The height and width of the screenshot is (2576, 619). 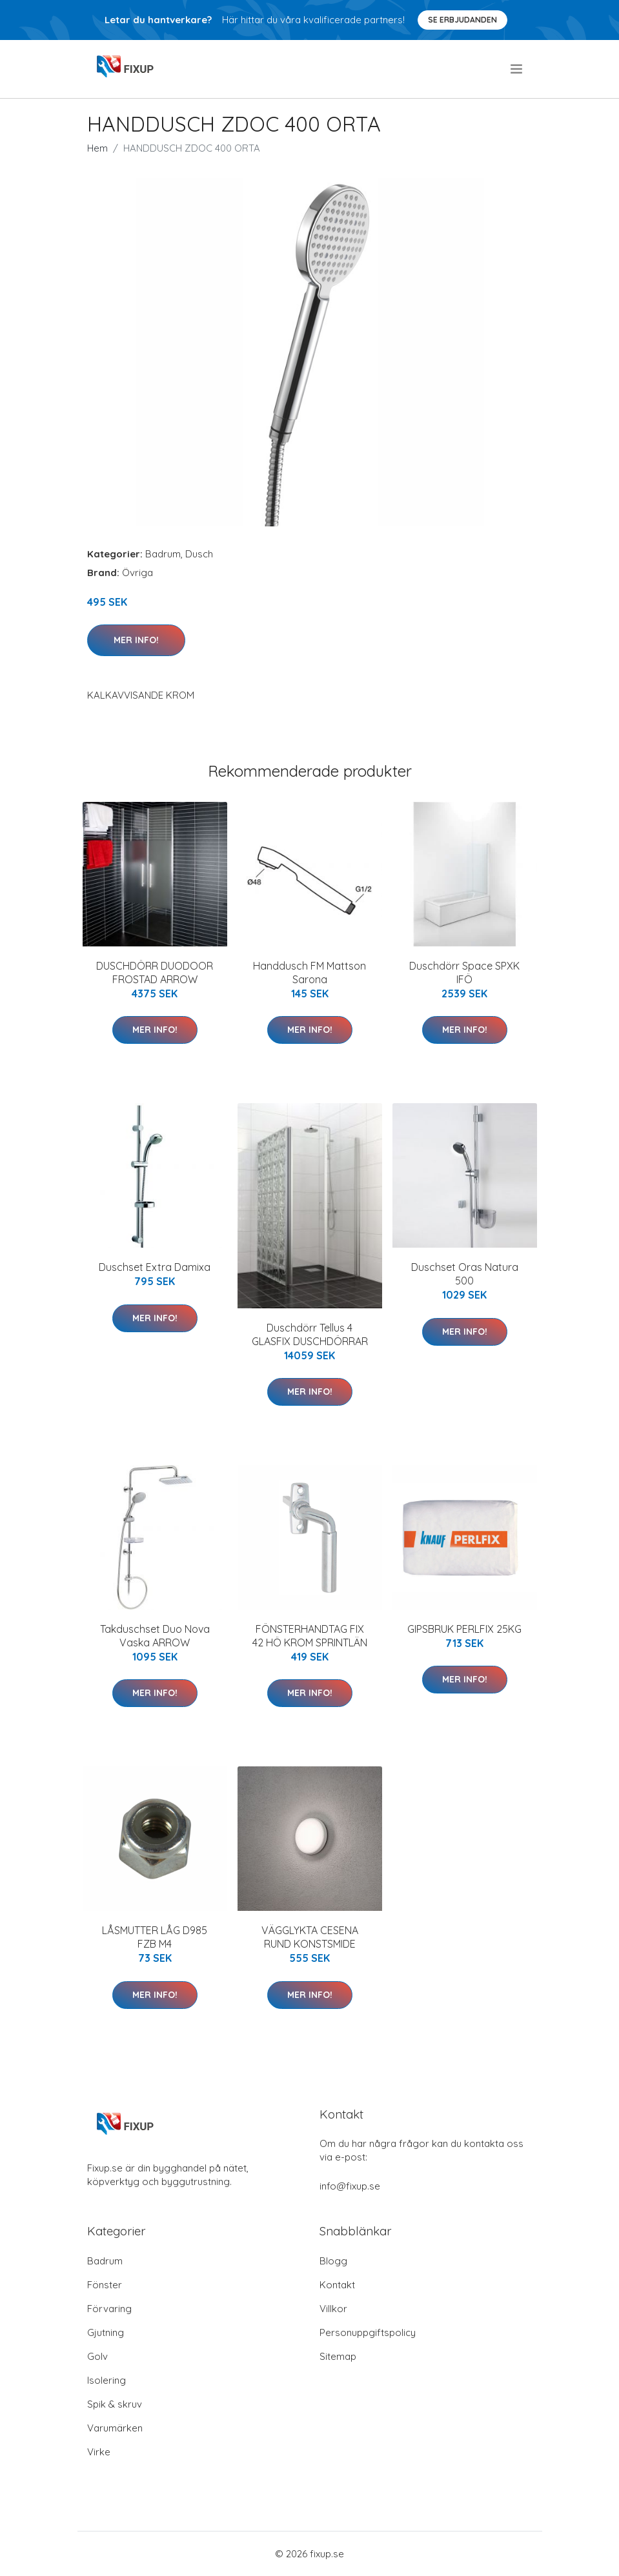 What do you see at coordinates (337, 2285) in the screenshot?
I see `Kontakt` at bounding box center [337, 2285].